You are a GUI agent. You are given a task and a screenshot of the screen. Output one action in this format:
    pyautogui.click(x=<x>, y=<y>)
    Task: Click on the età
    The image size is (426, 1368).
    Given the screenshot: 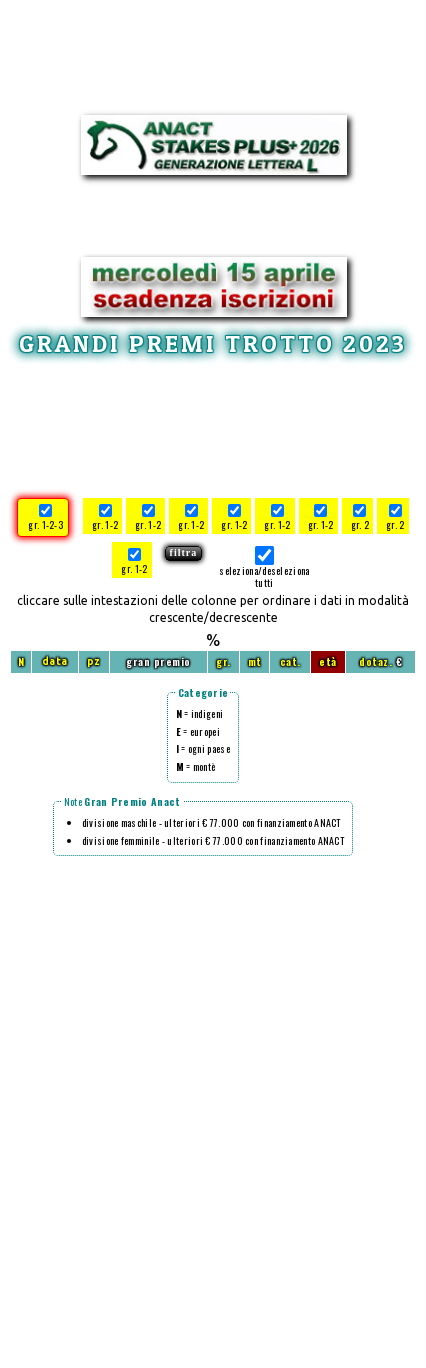 What is the action you would take?
    pyautogui.click(x=328, y=661)
    